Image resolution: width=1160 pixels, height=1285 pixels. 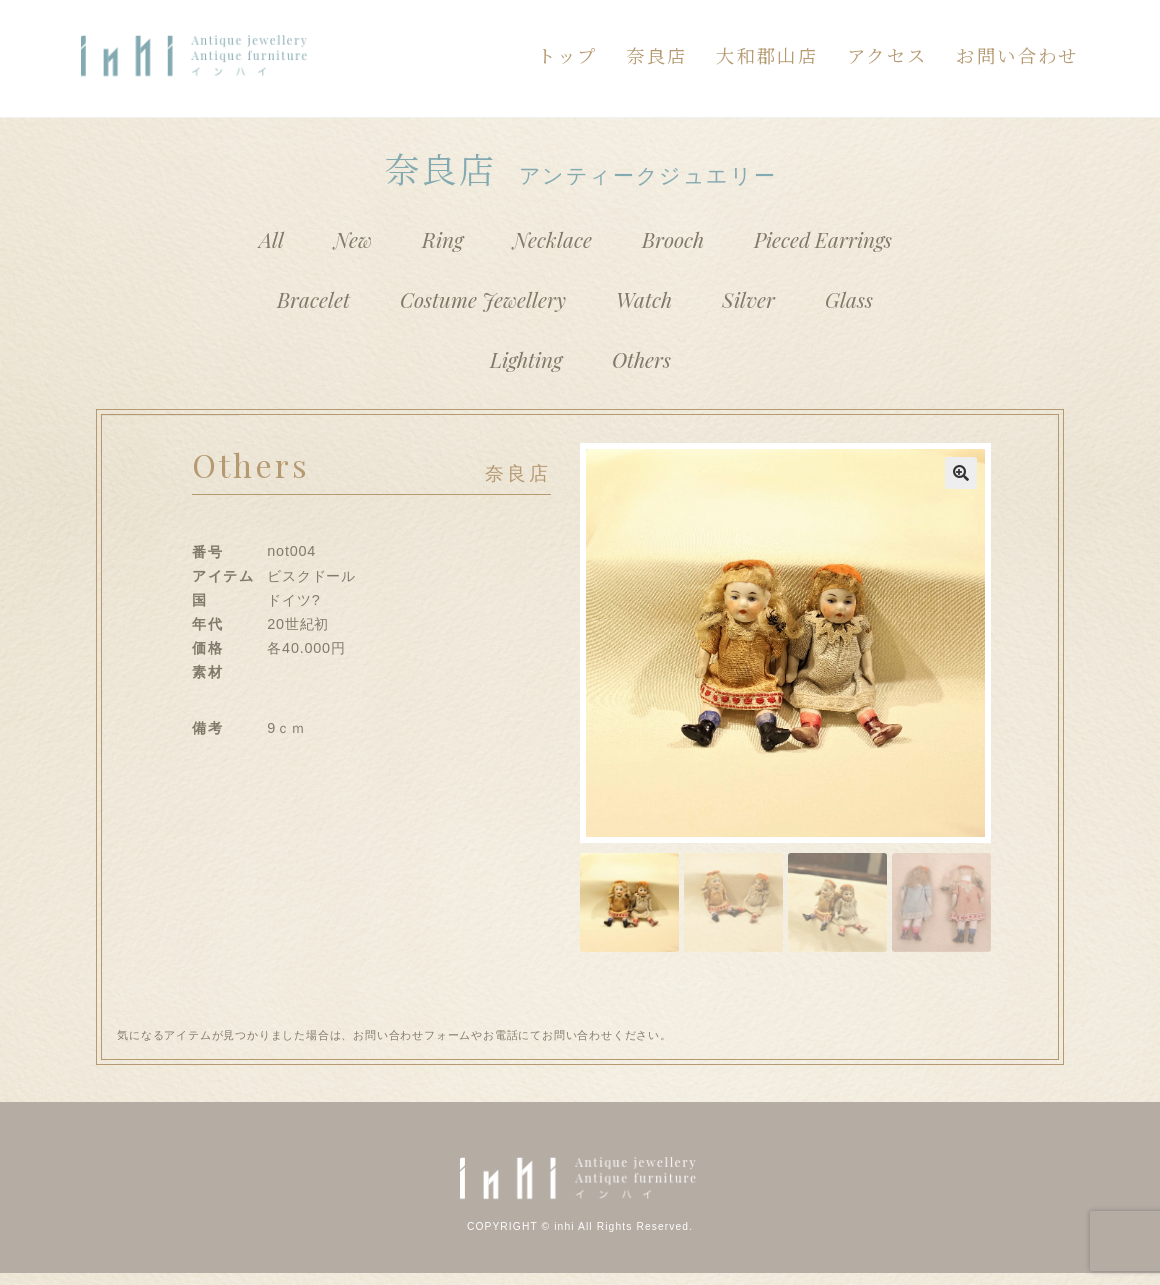 I want to click on 大和郡山店, so click(x=767, y=55).